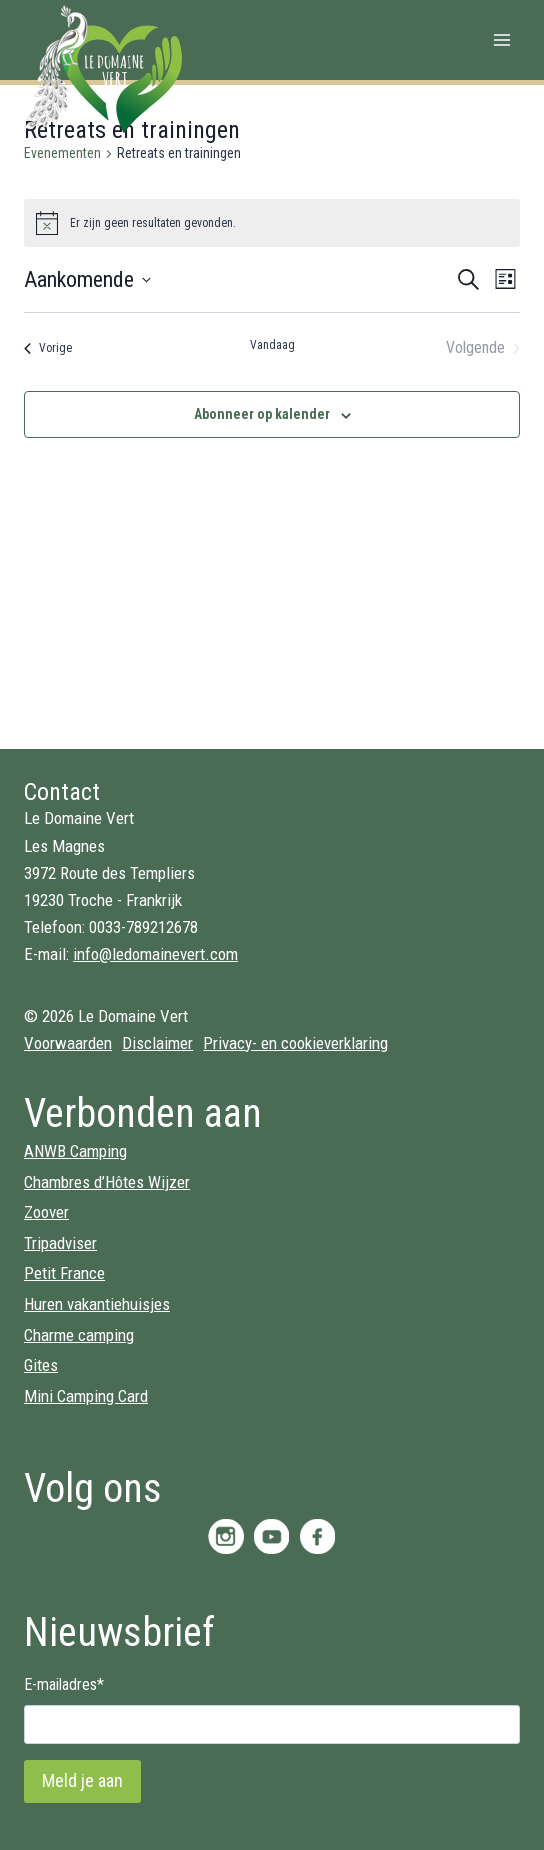 This screenshot has width=544, height=1850. I want to click on Petit France, so click(64, 1273).